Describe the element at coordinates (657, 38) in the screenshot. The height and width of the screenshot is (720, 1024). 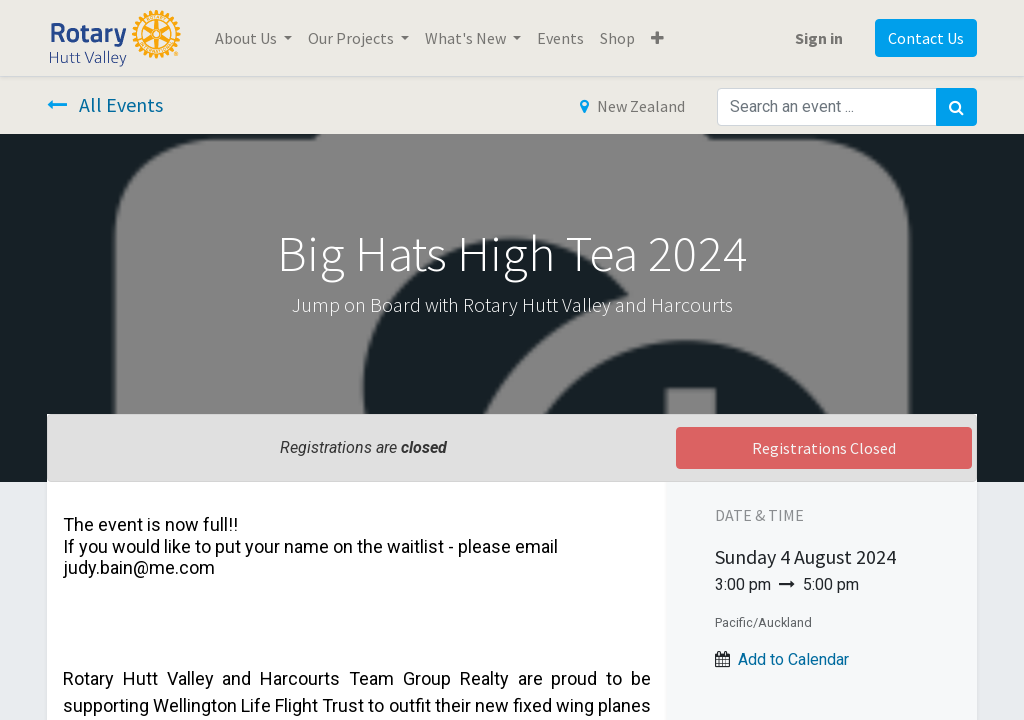
I see `[button]` at that location.